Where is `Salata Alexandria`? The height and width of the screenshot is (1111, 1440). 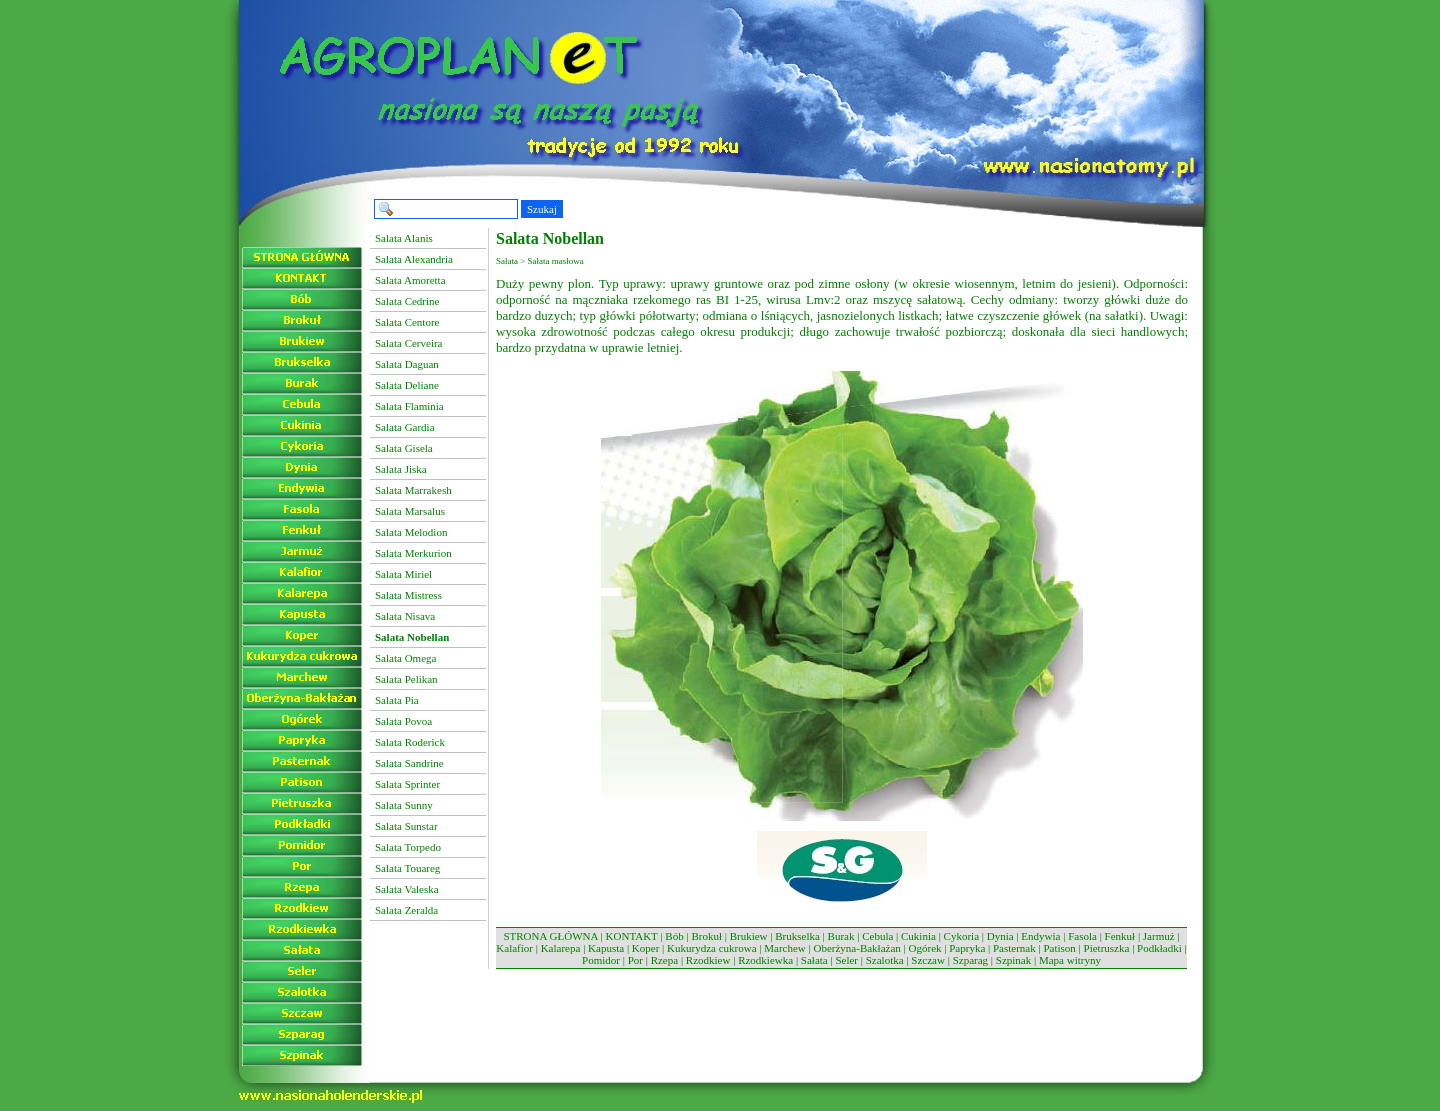 Salata Alexandria is located at coordinates (414, 259).